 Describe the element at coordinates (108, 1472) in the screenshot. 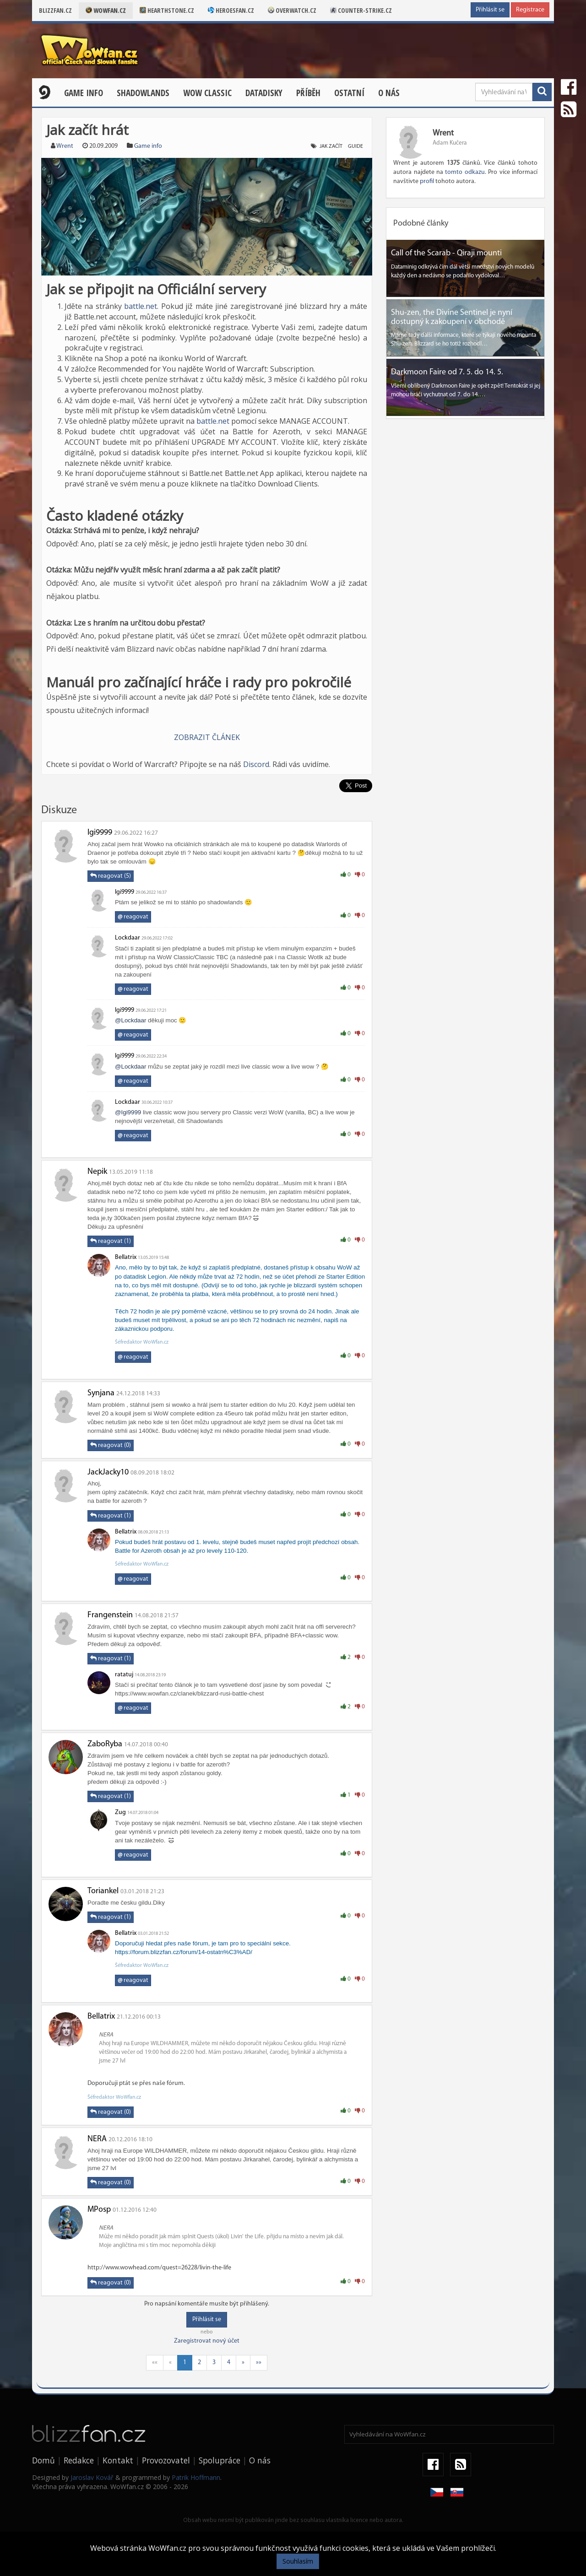

I see `JackJacky10` at that location.